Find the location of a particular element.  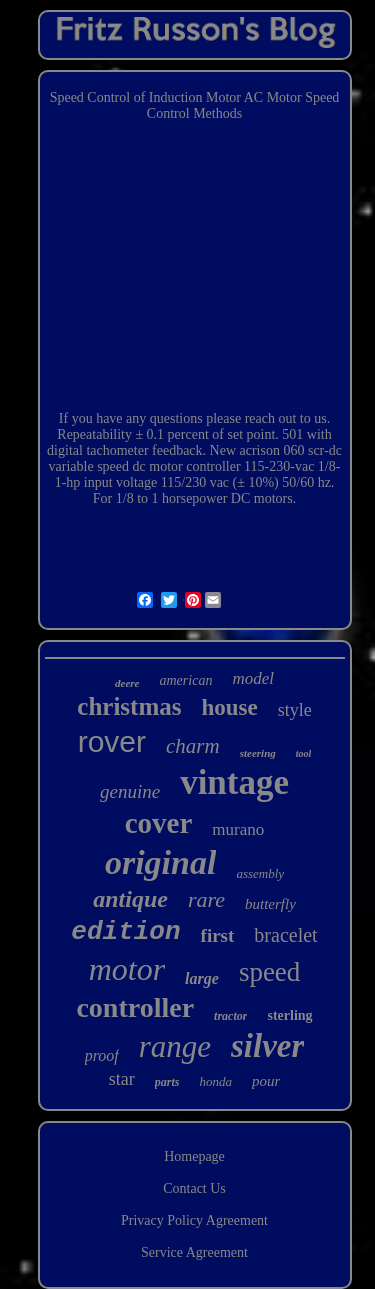

steering is located at coordinates (258, 753).